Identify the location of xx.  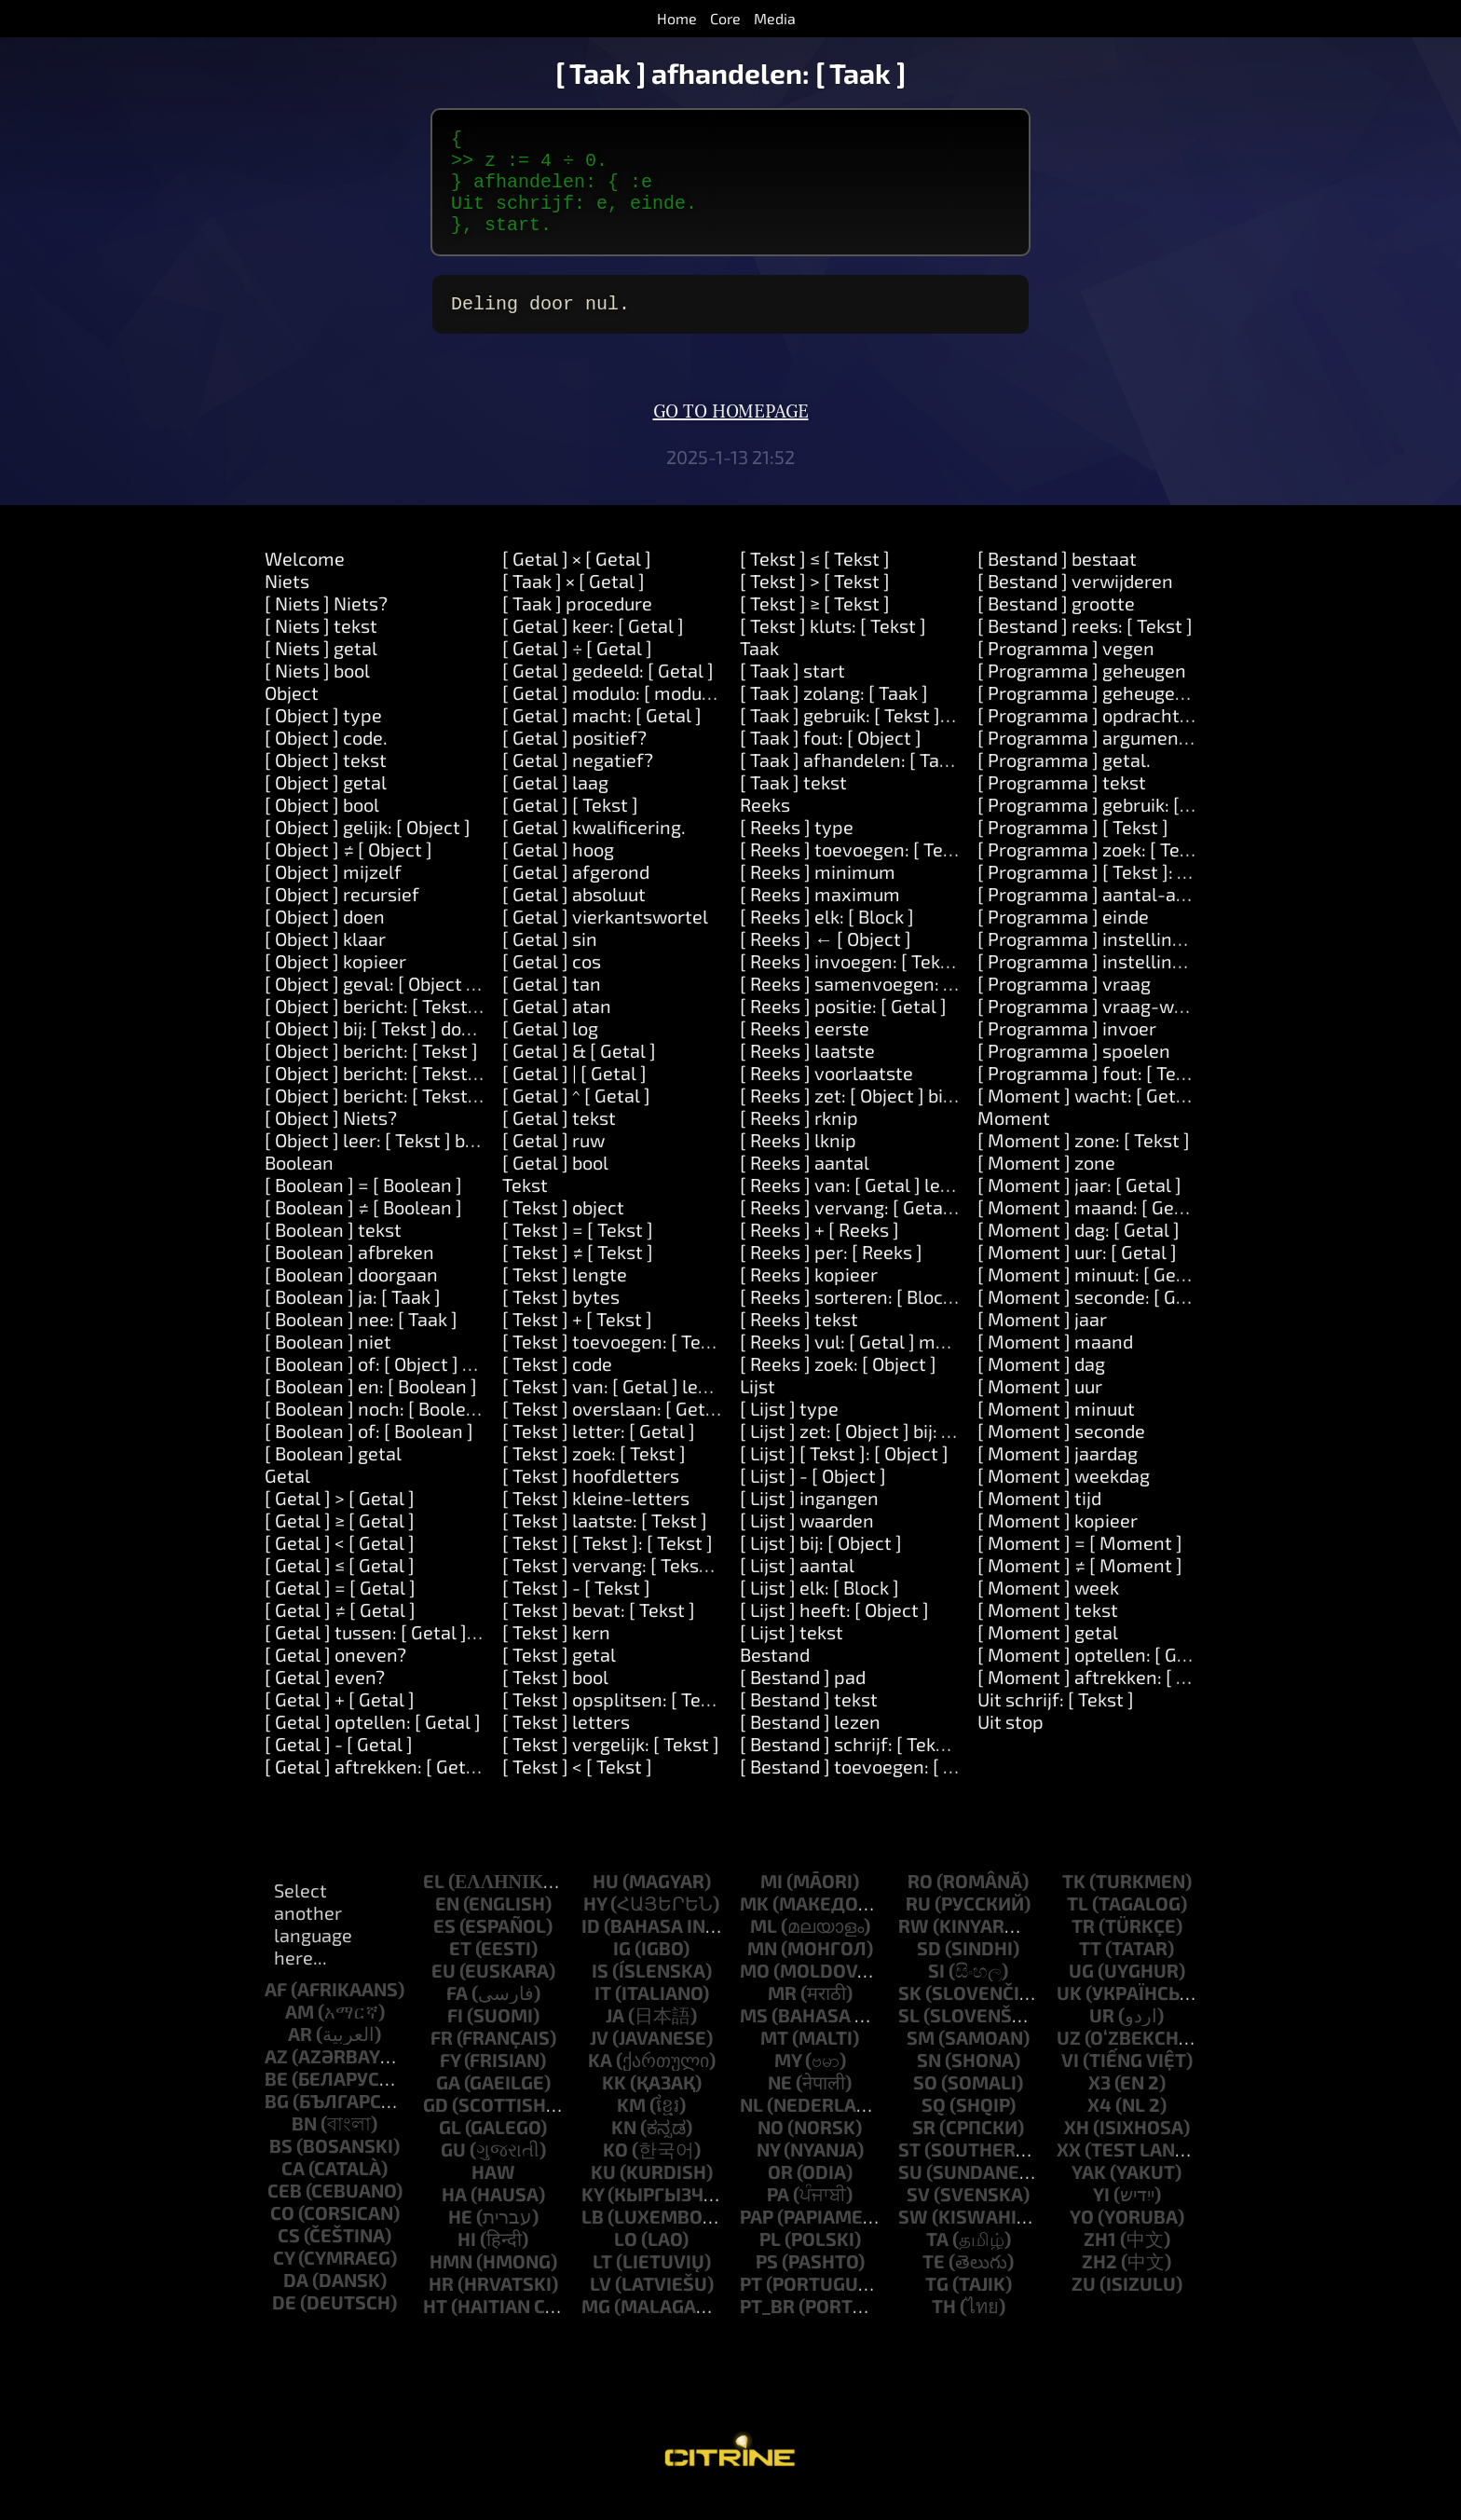
(1069, 2171).